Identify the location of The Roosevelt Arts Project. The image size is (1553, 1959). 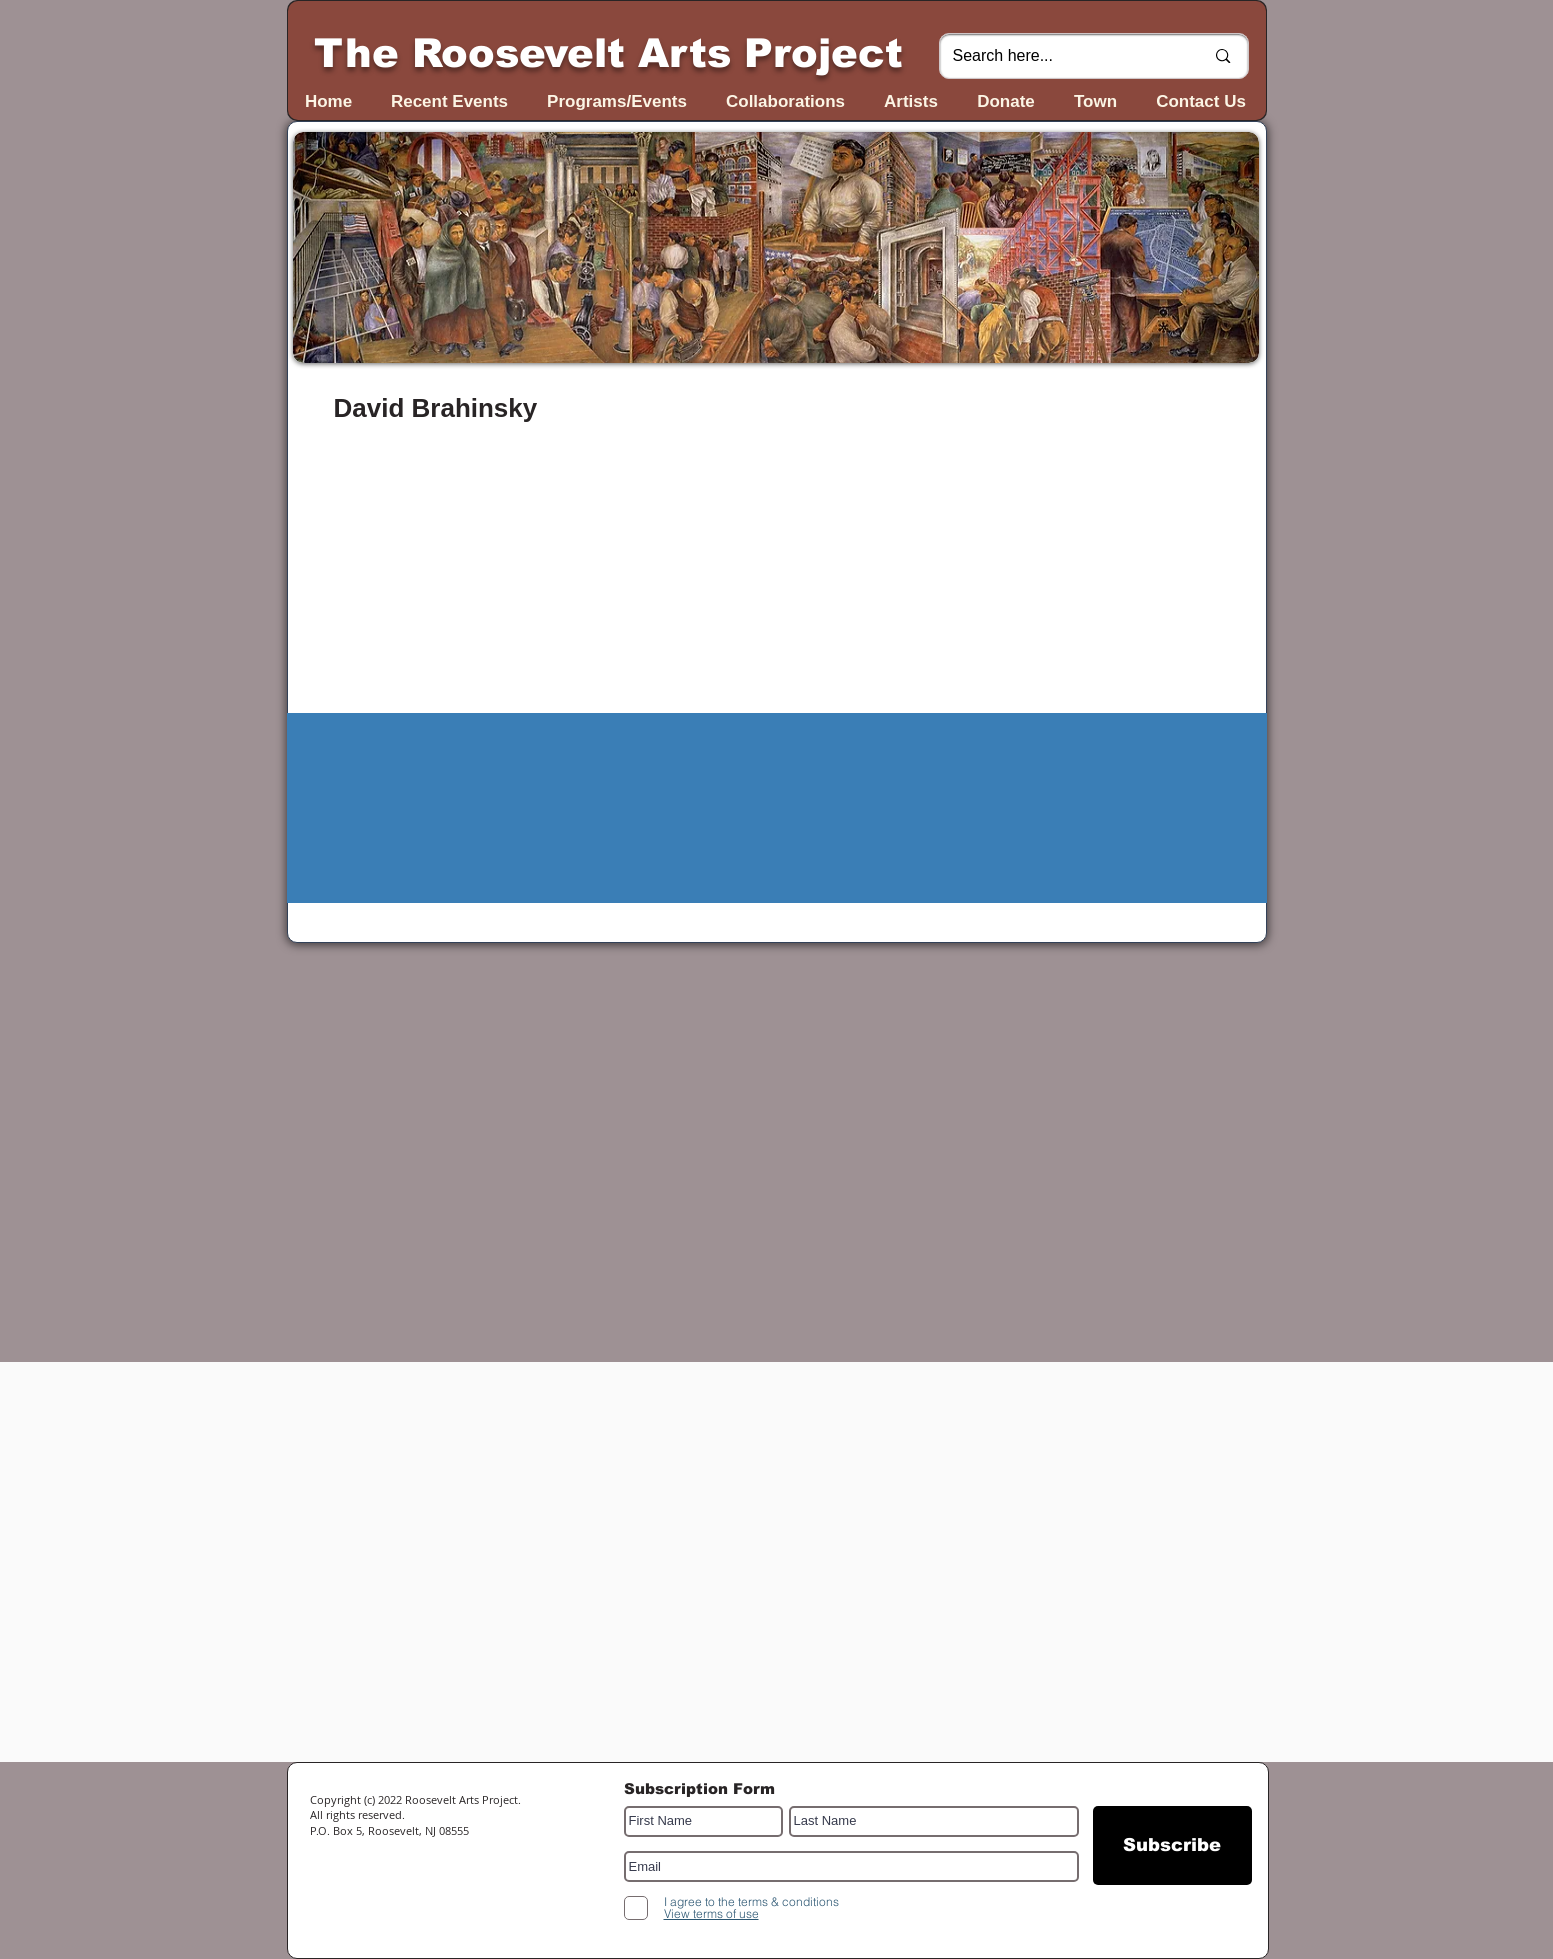
(608, 53).